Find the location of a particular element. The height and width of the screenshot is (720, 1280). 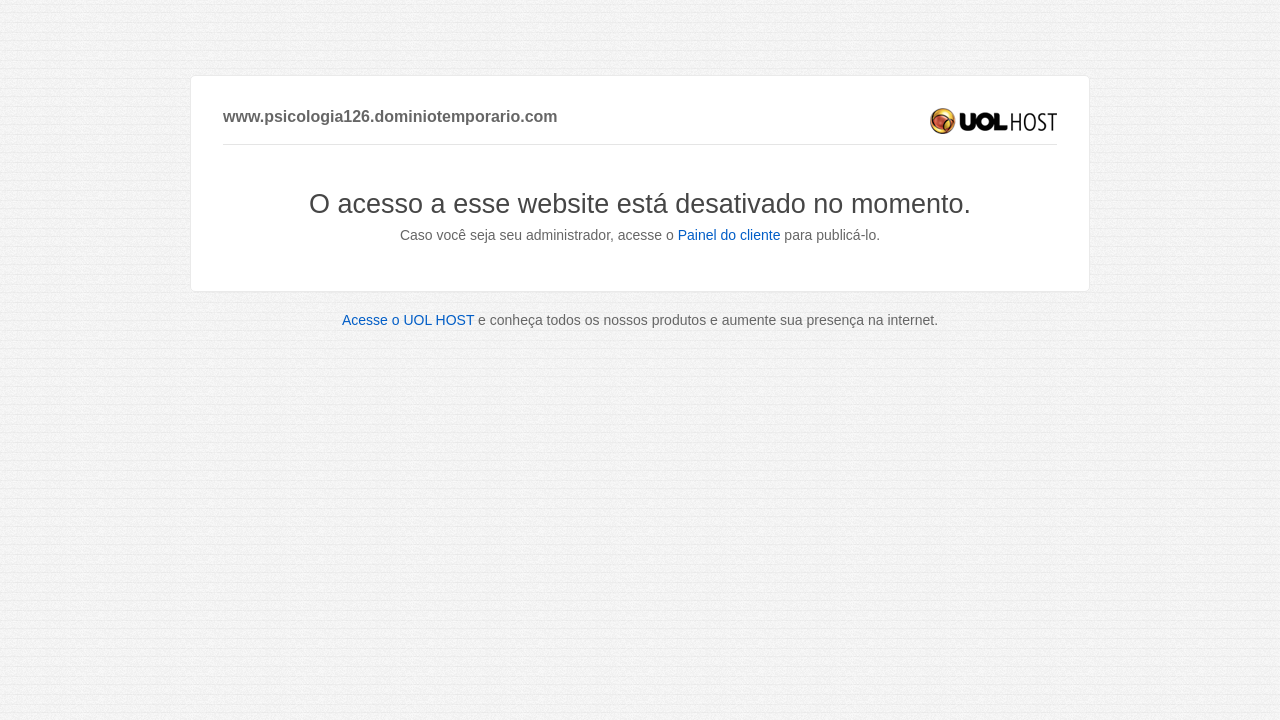

UOL HOST is located at coordinates (993, 121).